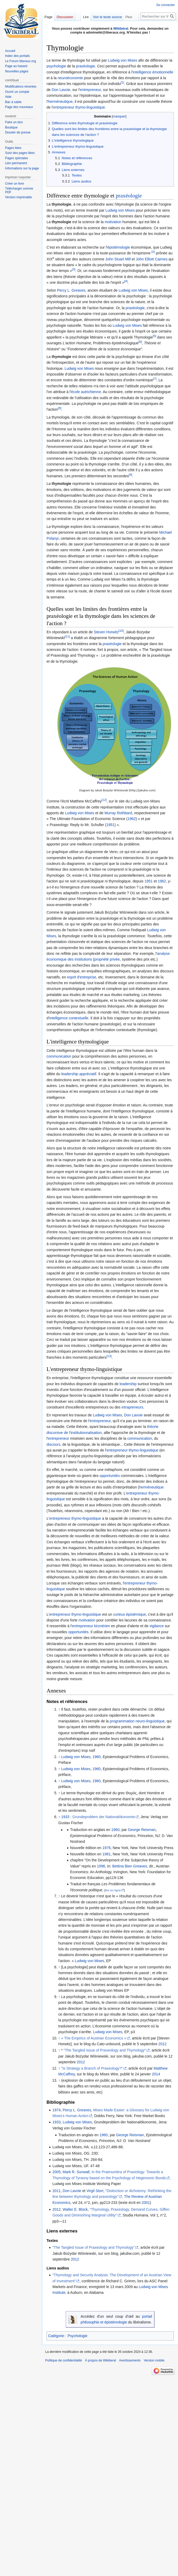  Describe the element at coordinates (132, 1407) in the screenshot. I see `intrapreneurs` at that location.